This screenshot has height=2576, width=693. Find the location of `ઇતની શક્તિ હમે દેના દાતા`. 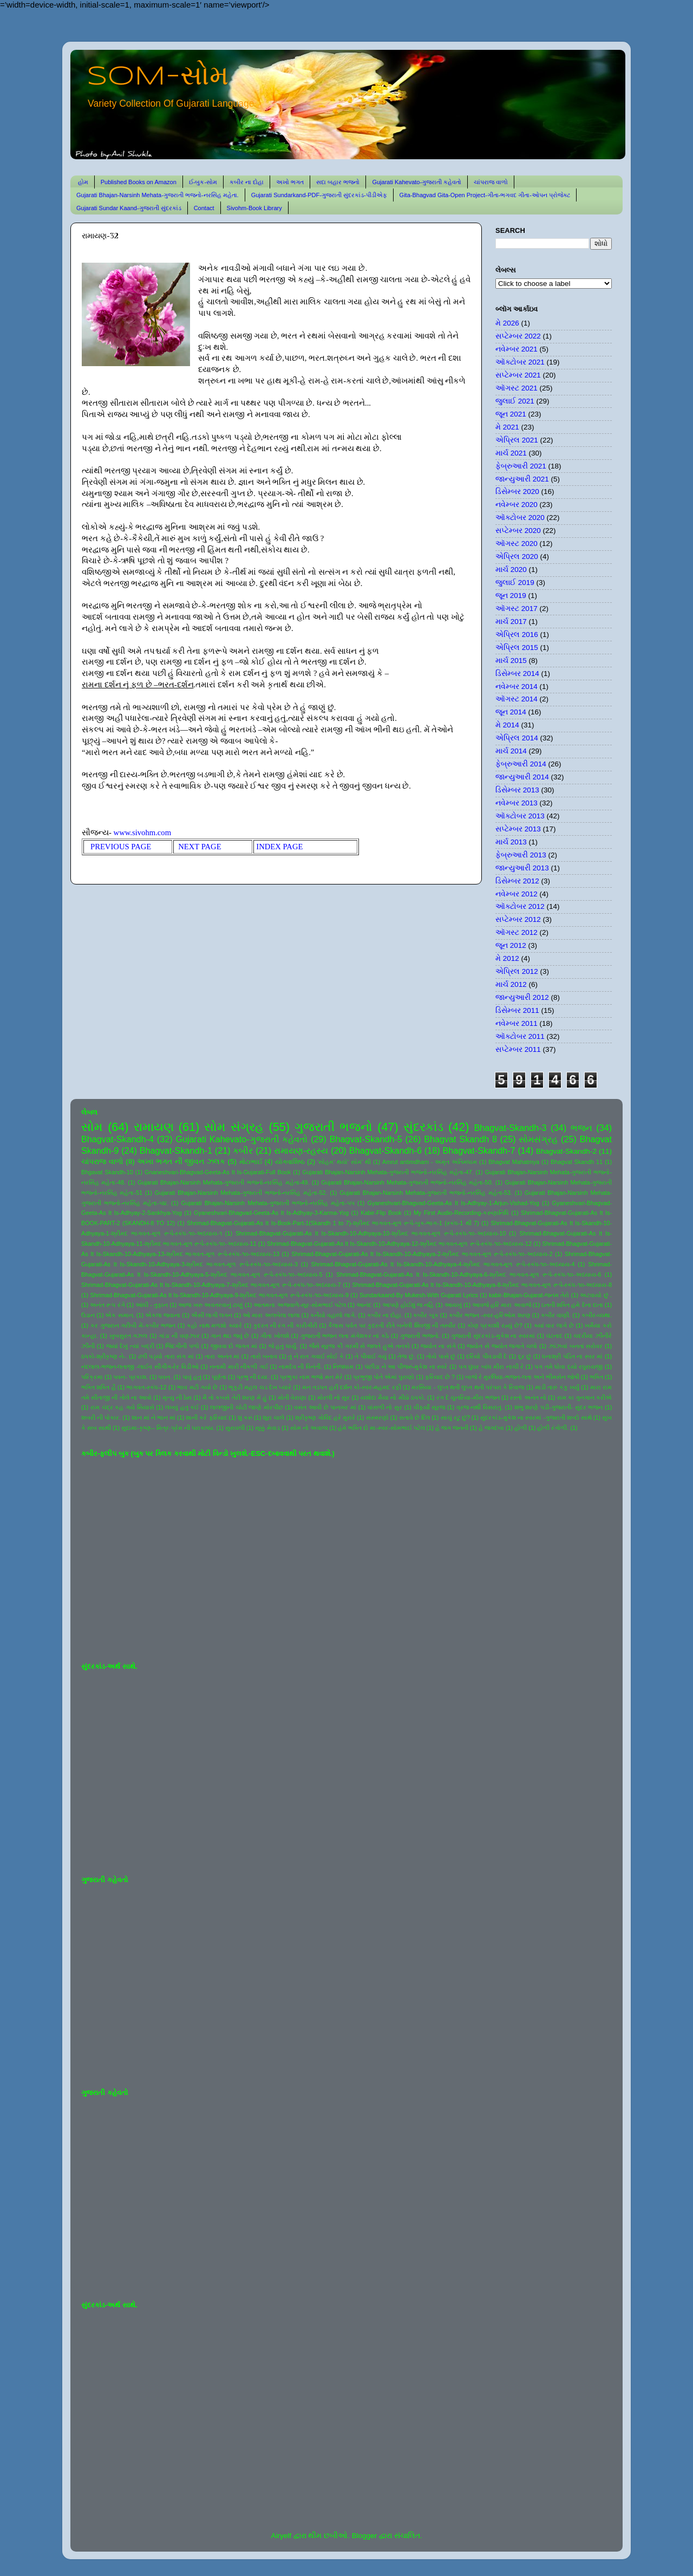

ઇતની શક્તિ હમે દેના દાતા is located at coordinates (572, 1305).